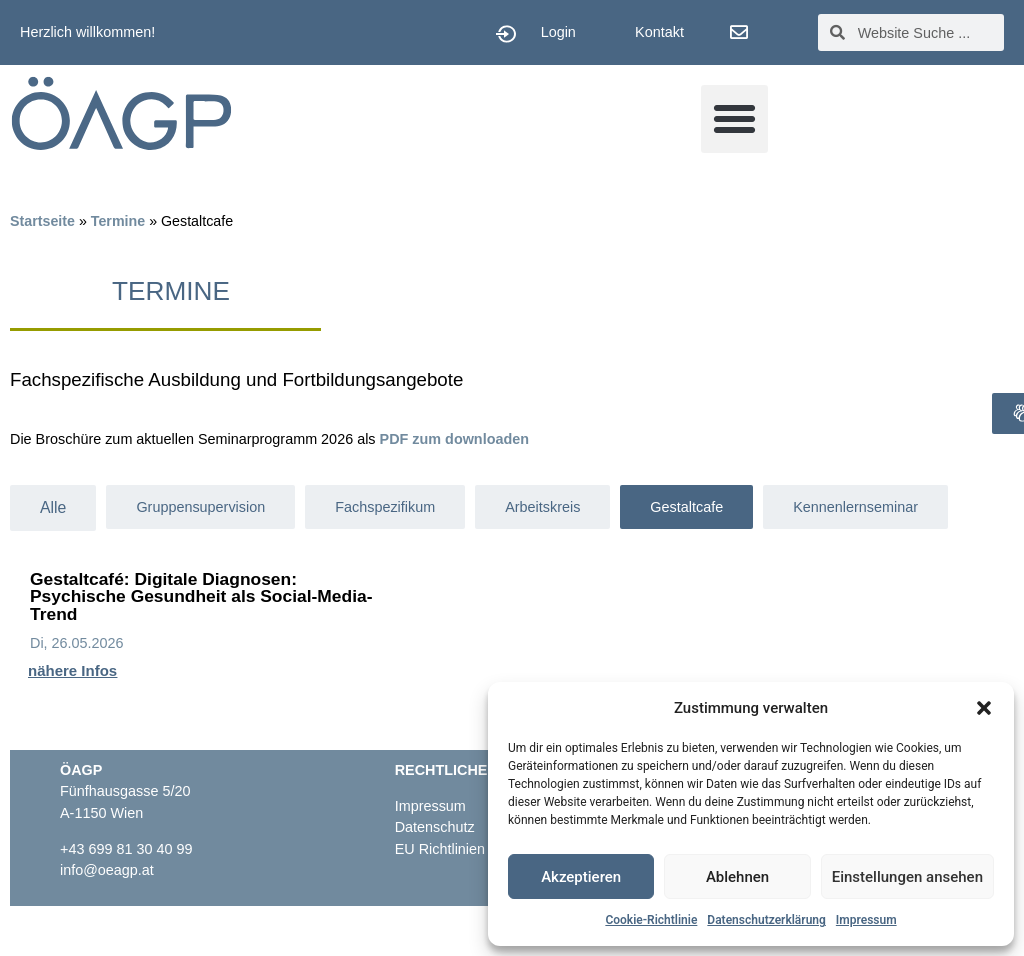  I want to click on PDF zum downloaden, so click(455, 439).